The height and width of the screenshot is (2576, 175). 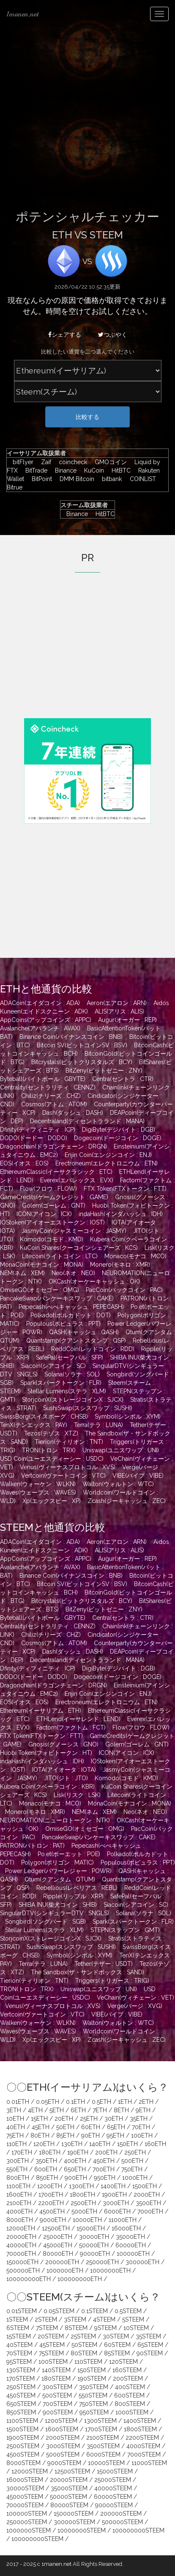 What do you see at coordinates (44, 2144) in the screenshot?
I see `120ETH` at bounding box center [44, 2144].